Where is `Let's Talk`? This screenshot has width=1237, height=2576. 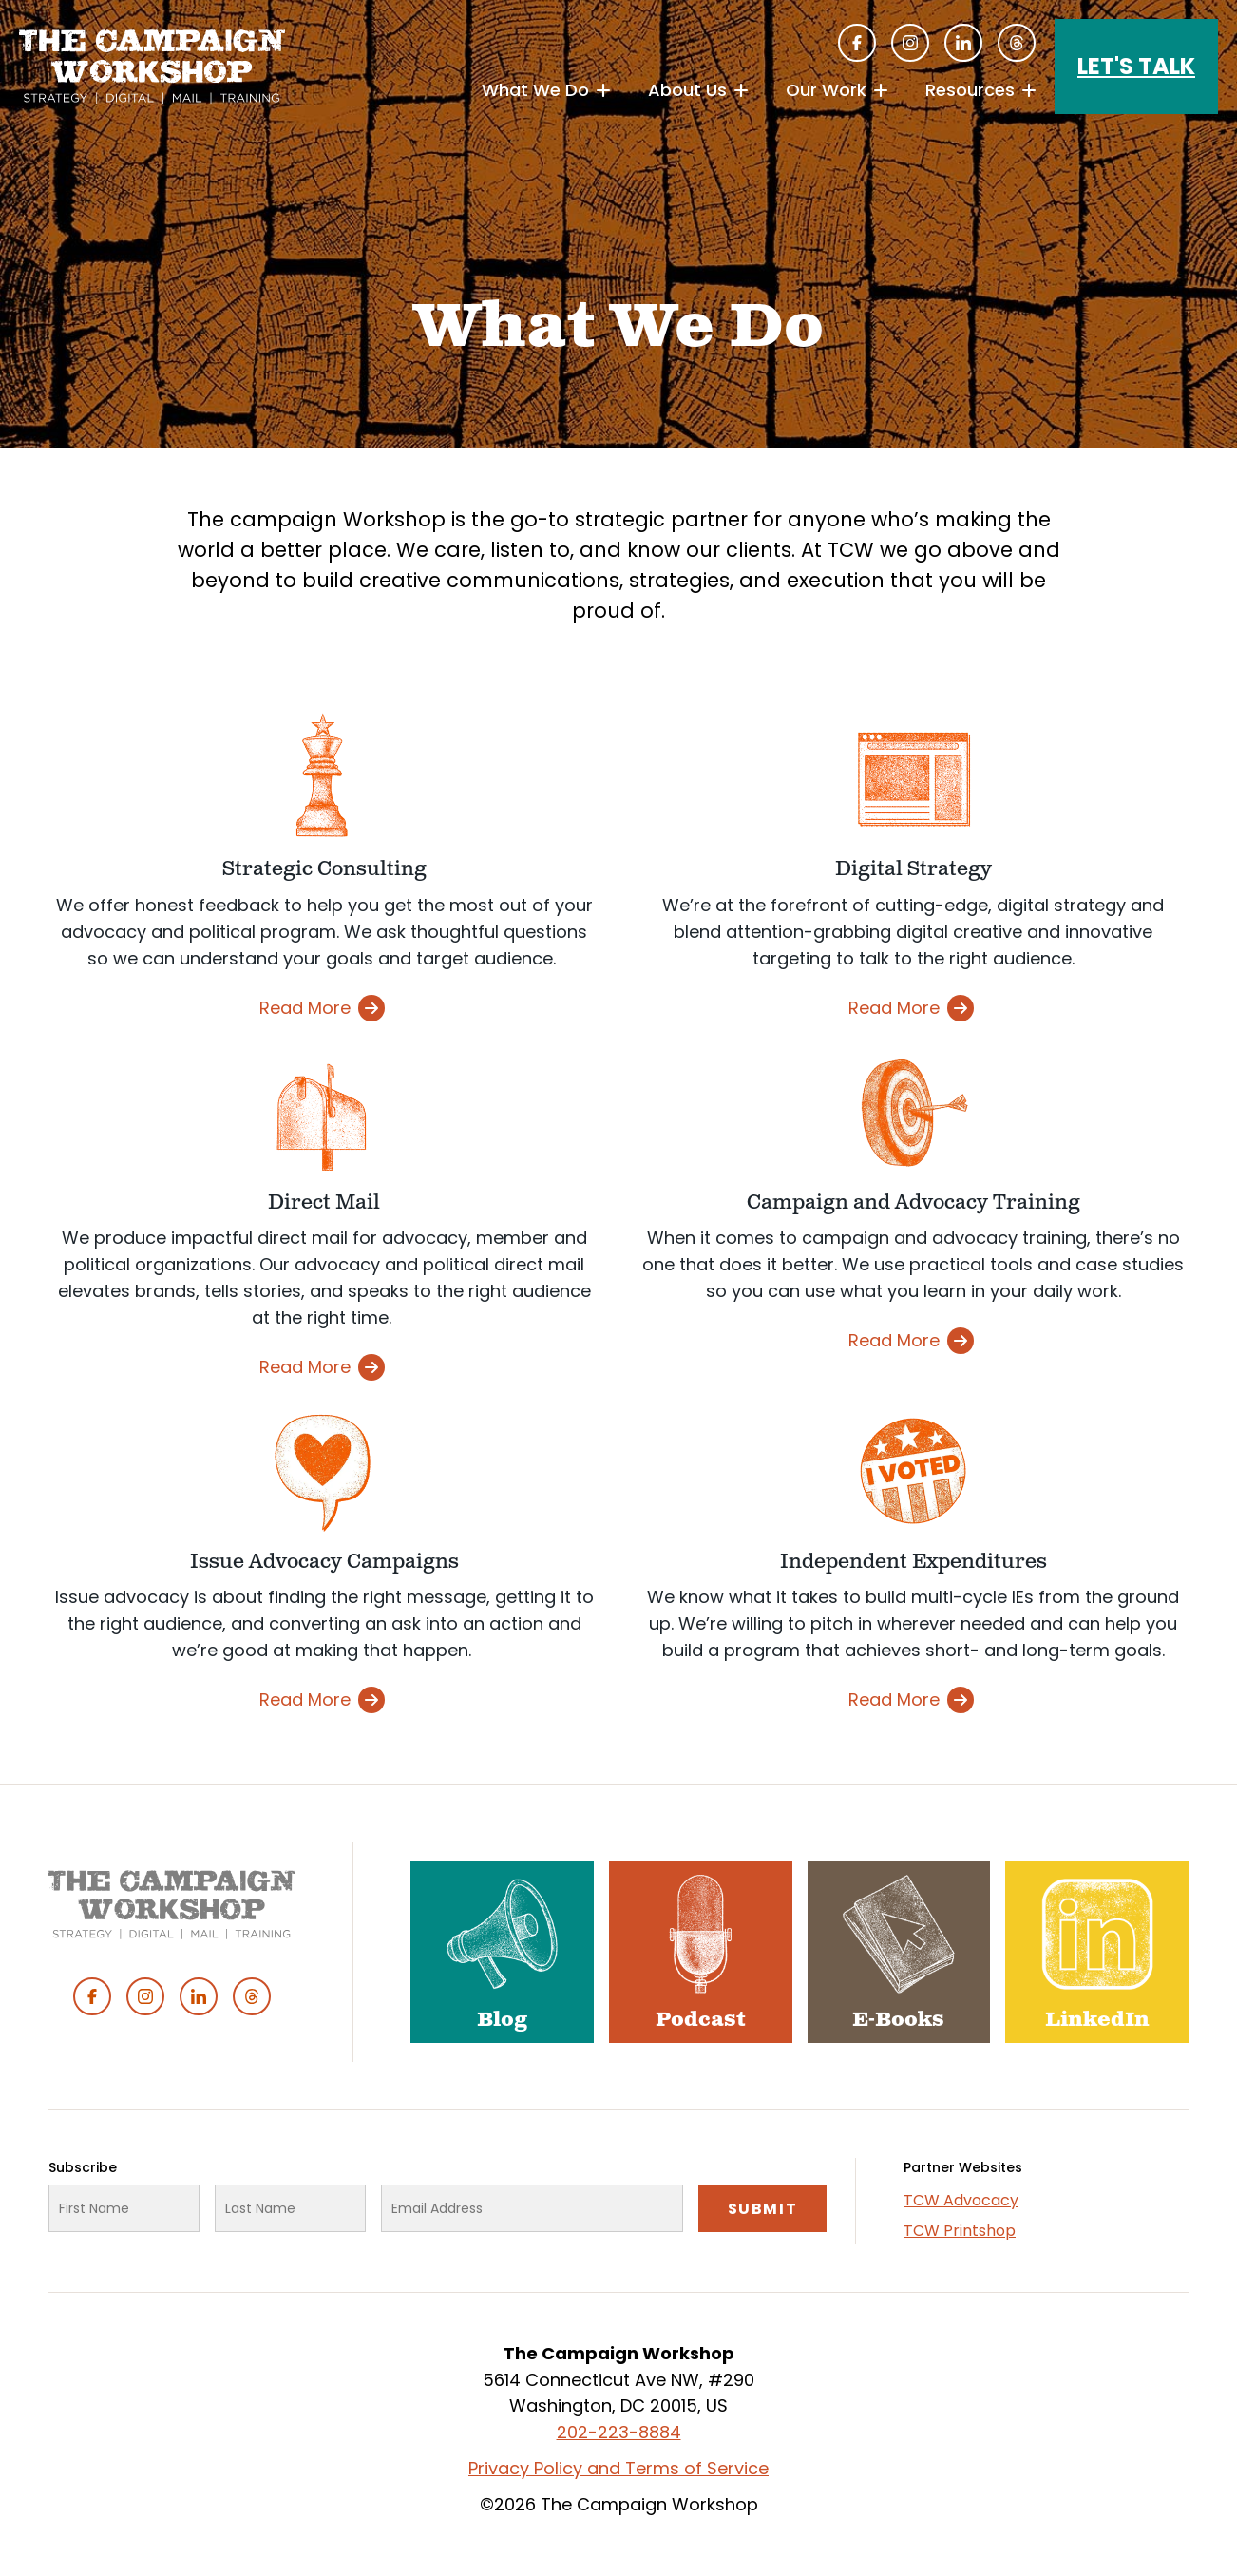
Let's Talk is located at coordinates (1136, 66).